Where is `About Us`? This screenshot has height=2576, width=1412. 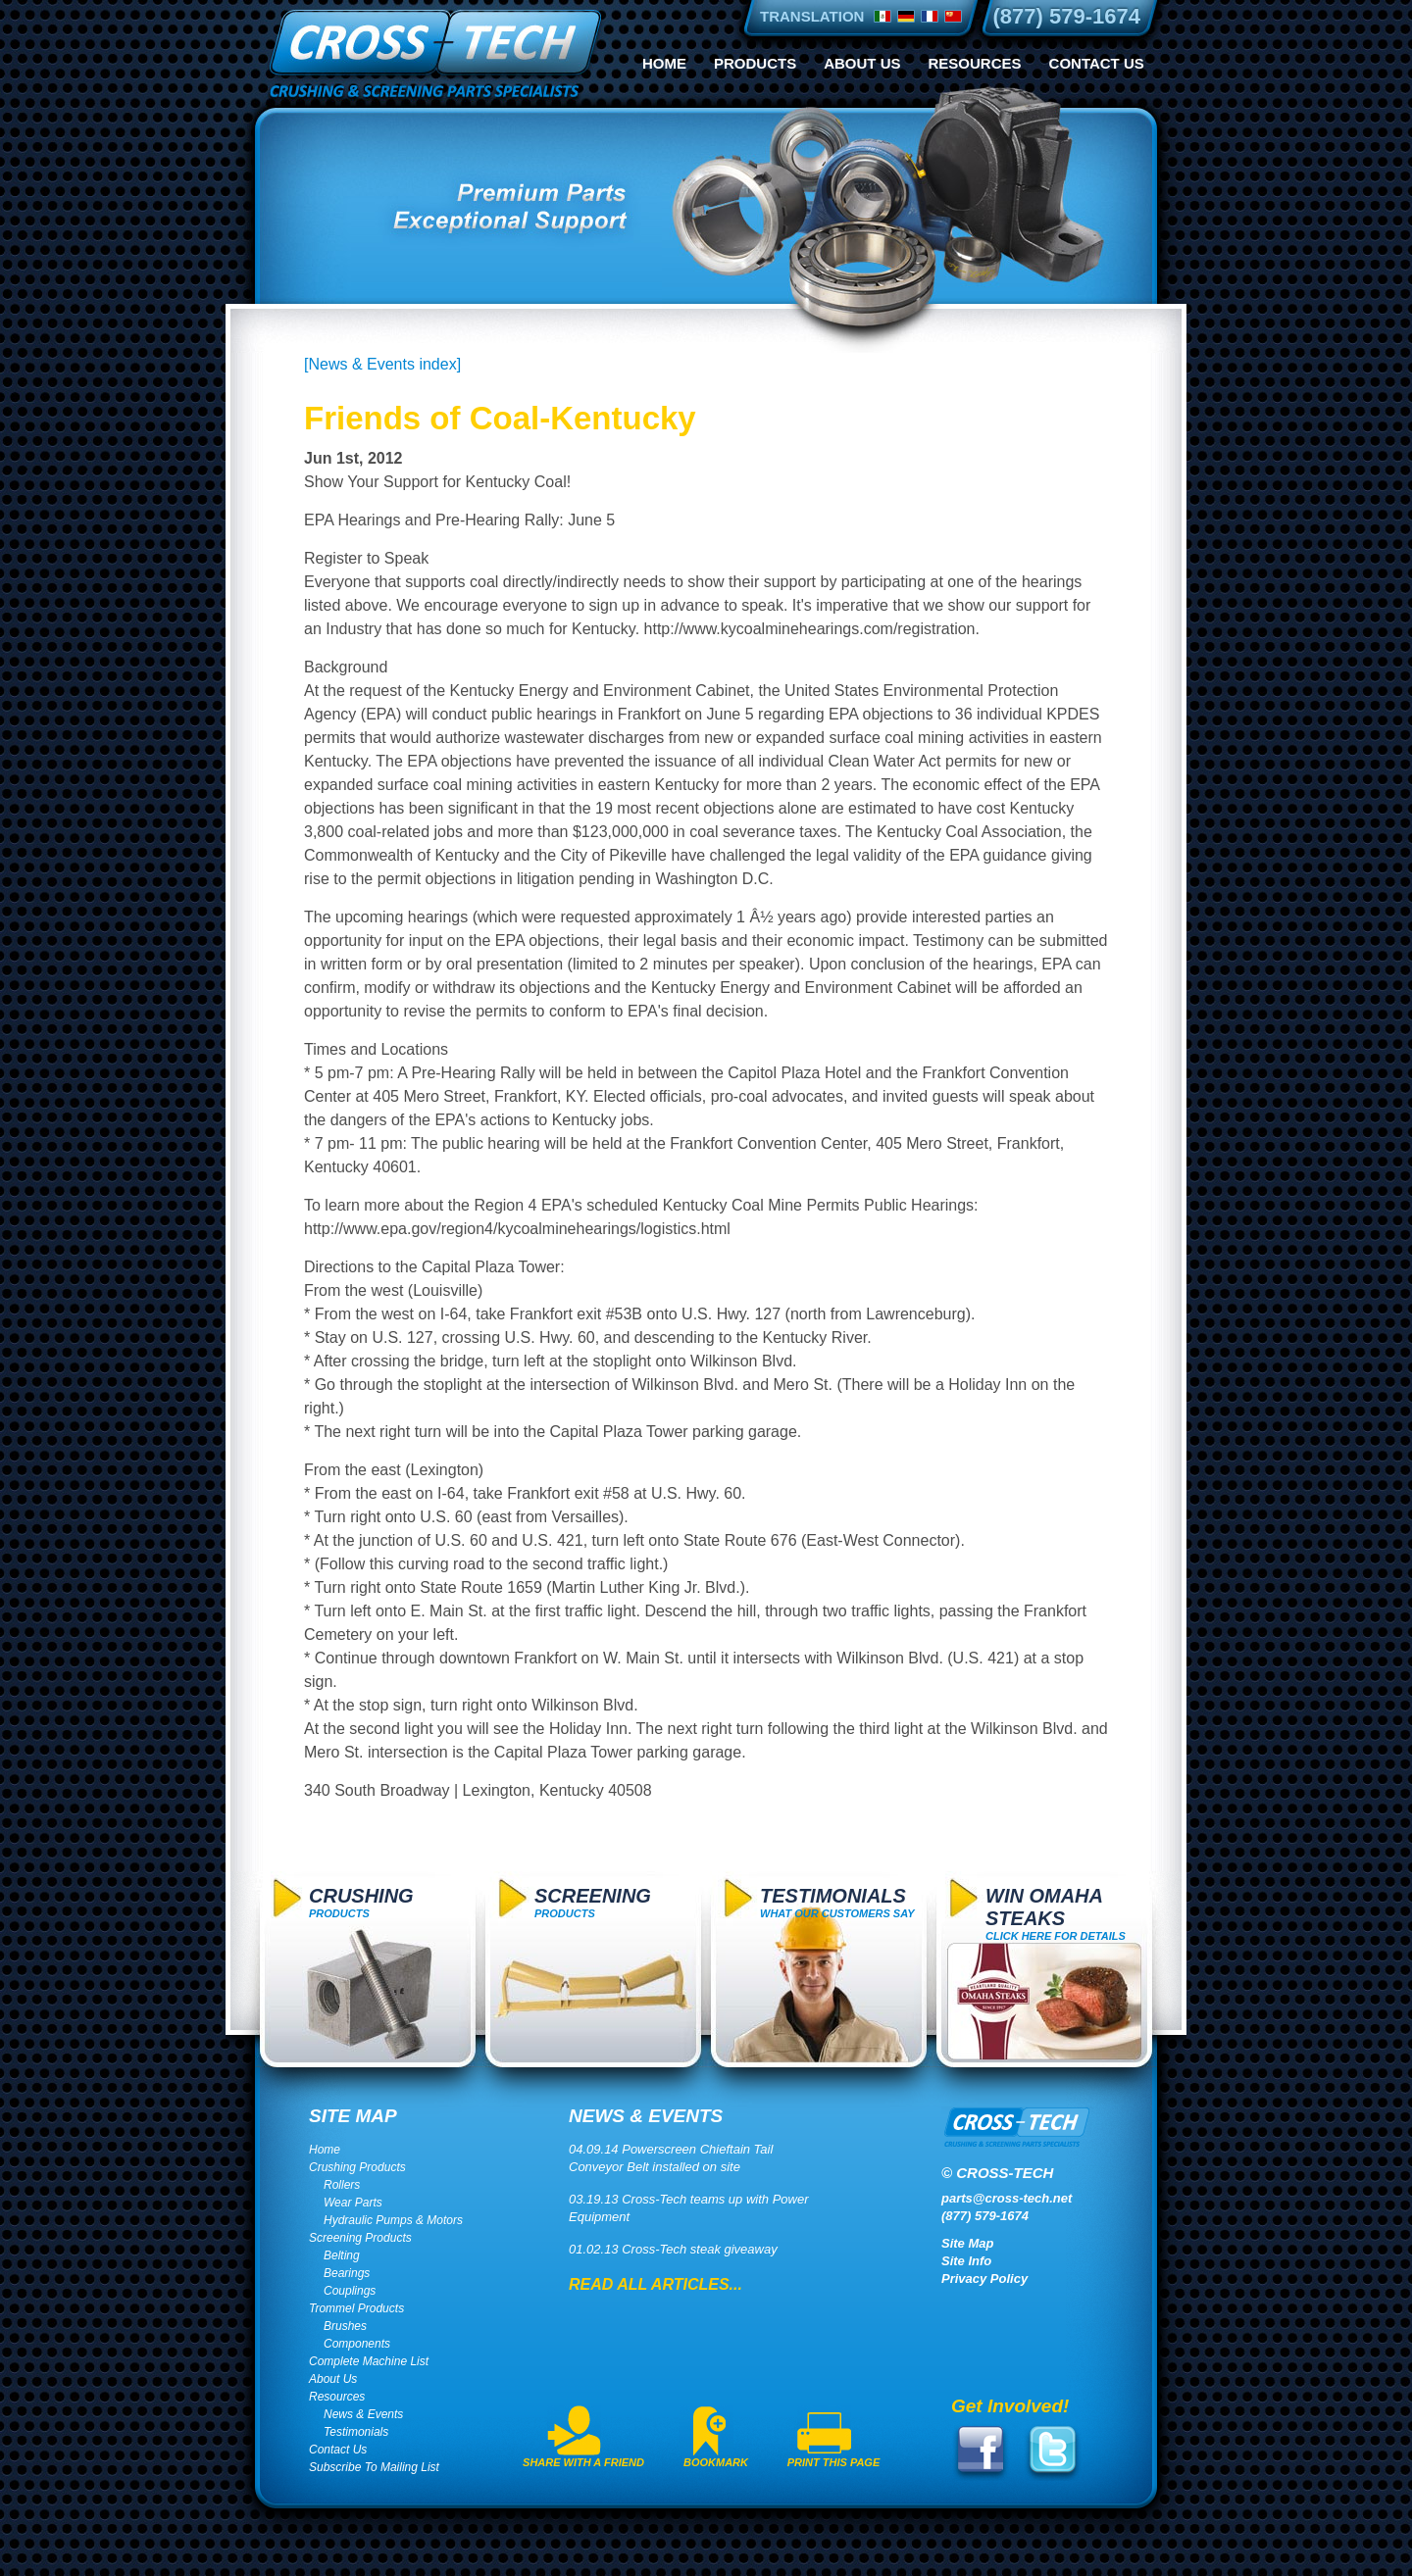
About Us is located at coordinates (862, 63).